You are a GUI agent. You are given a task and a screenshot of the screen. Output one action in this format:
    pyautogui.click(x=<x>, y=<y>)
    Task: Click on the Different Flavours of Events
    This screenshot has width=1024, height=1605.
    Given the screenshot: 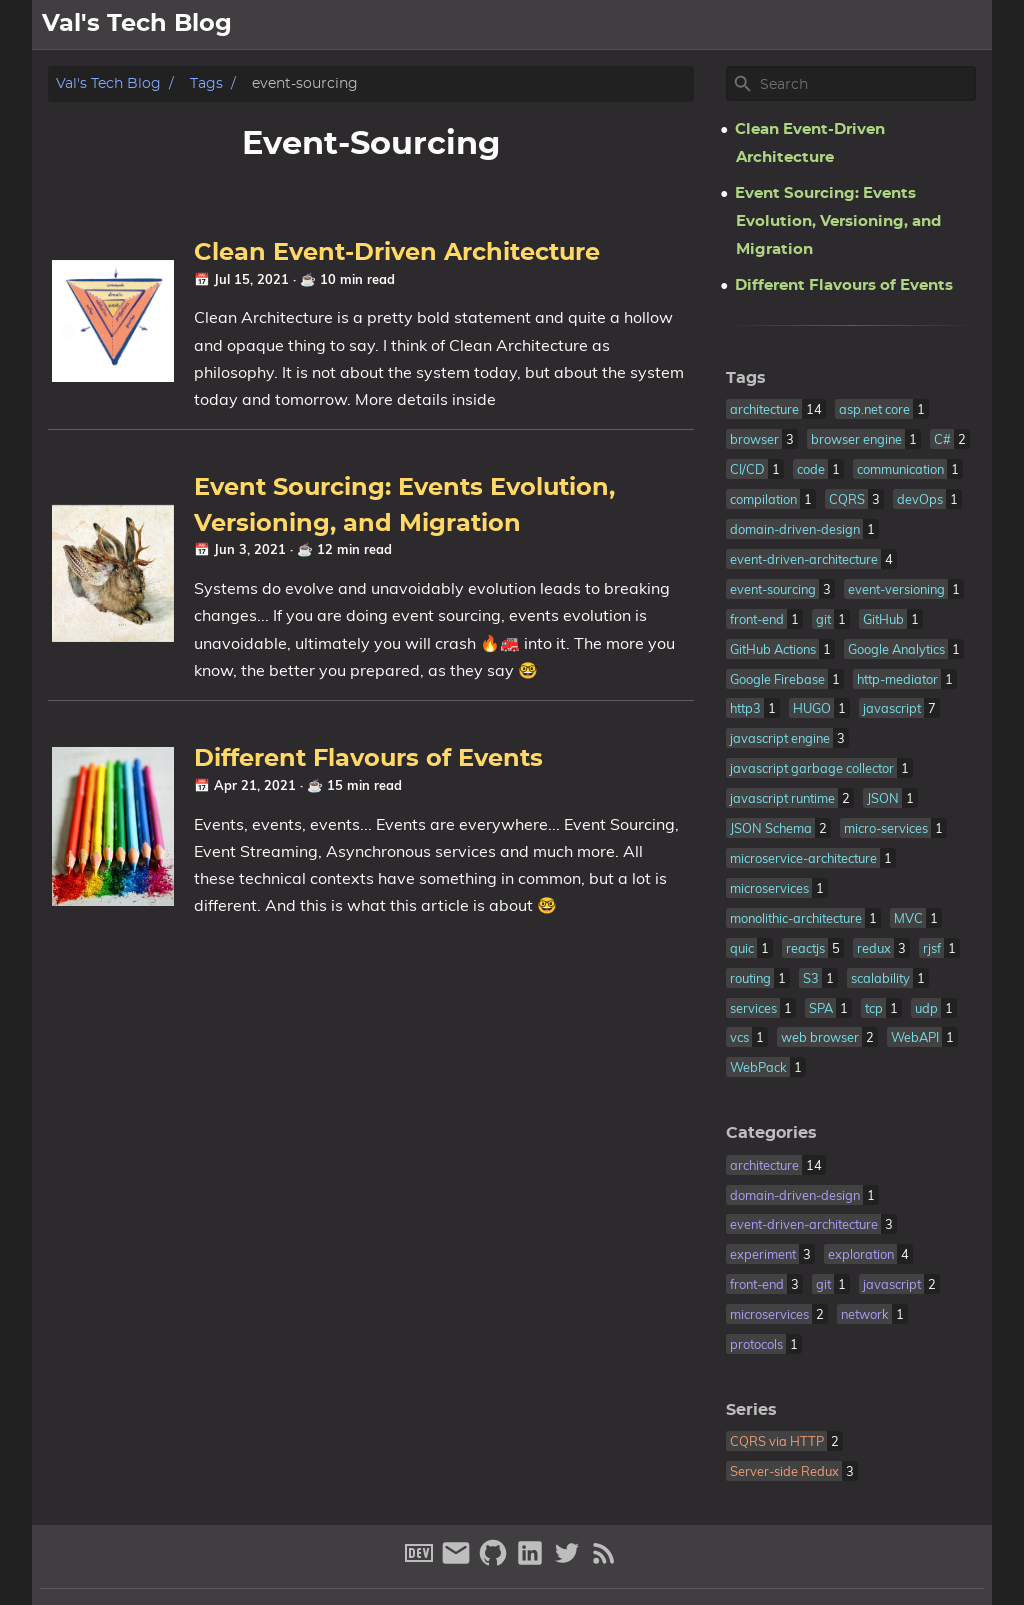 What is the action you would take?
    pyautogui.click(x=368, y=759)
    